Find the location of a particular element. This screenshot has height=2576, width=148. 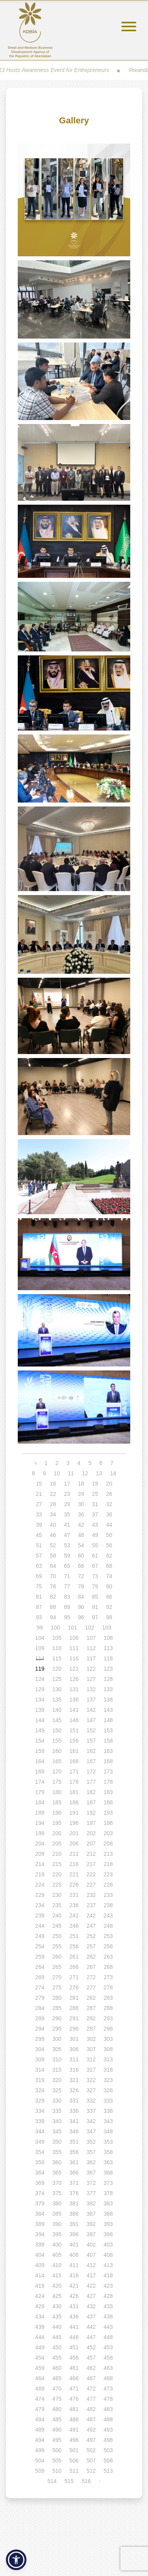

156 is located at coordinates (74, 1741).